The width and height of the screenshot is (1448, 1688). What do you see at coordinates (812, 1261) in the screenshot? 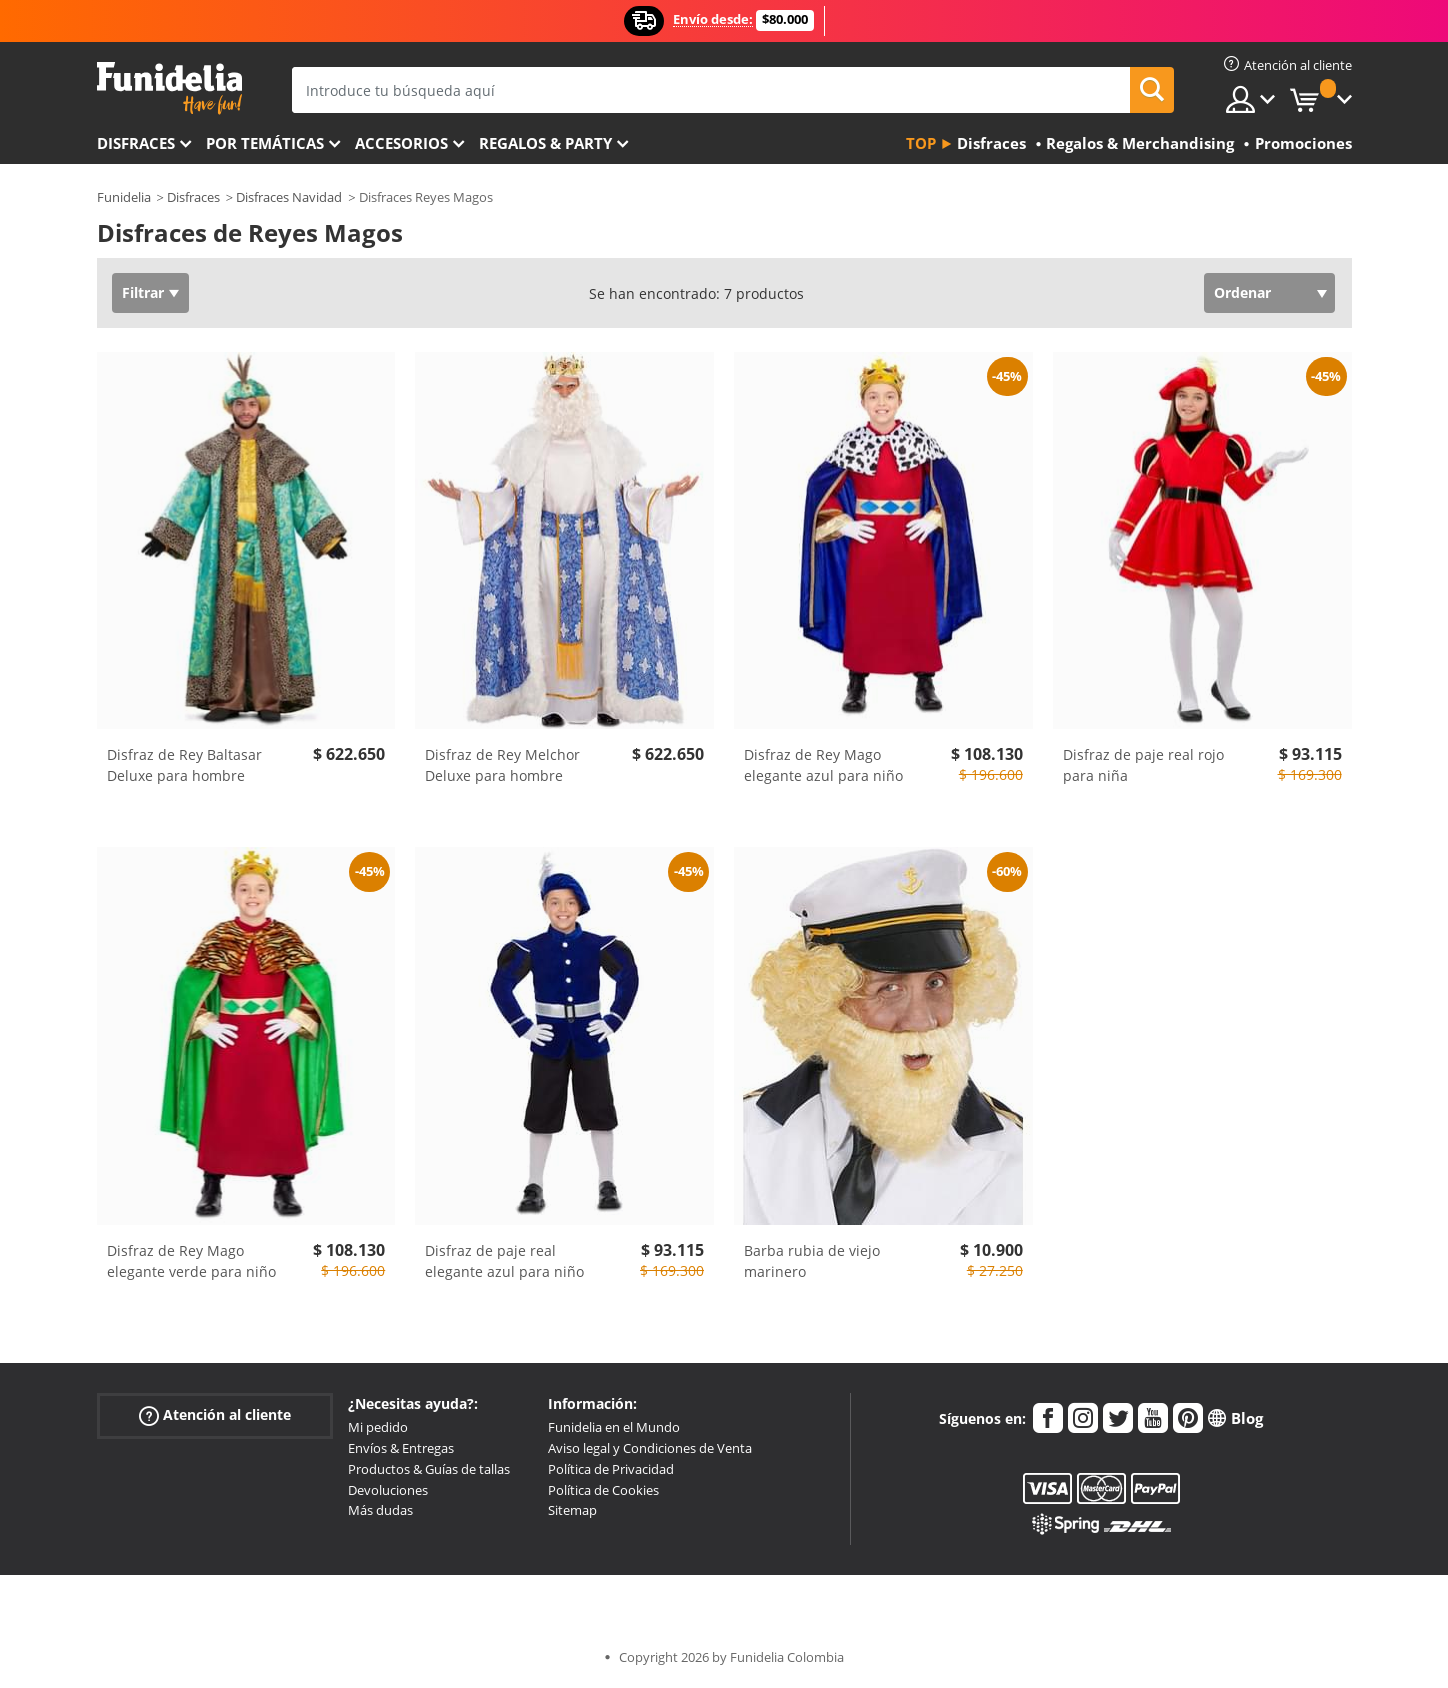
I see `Barba rubia de viejo marinero` at bounding box center [812, 1261].